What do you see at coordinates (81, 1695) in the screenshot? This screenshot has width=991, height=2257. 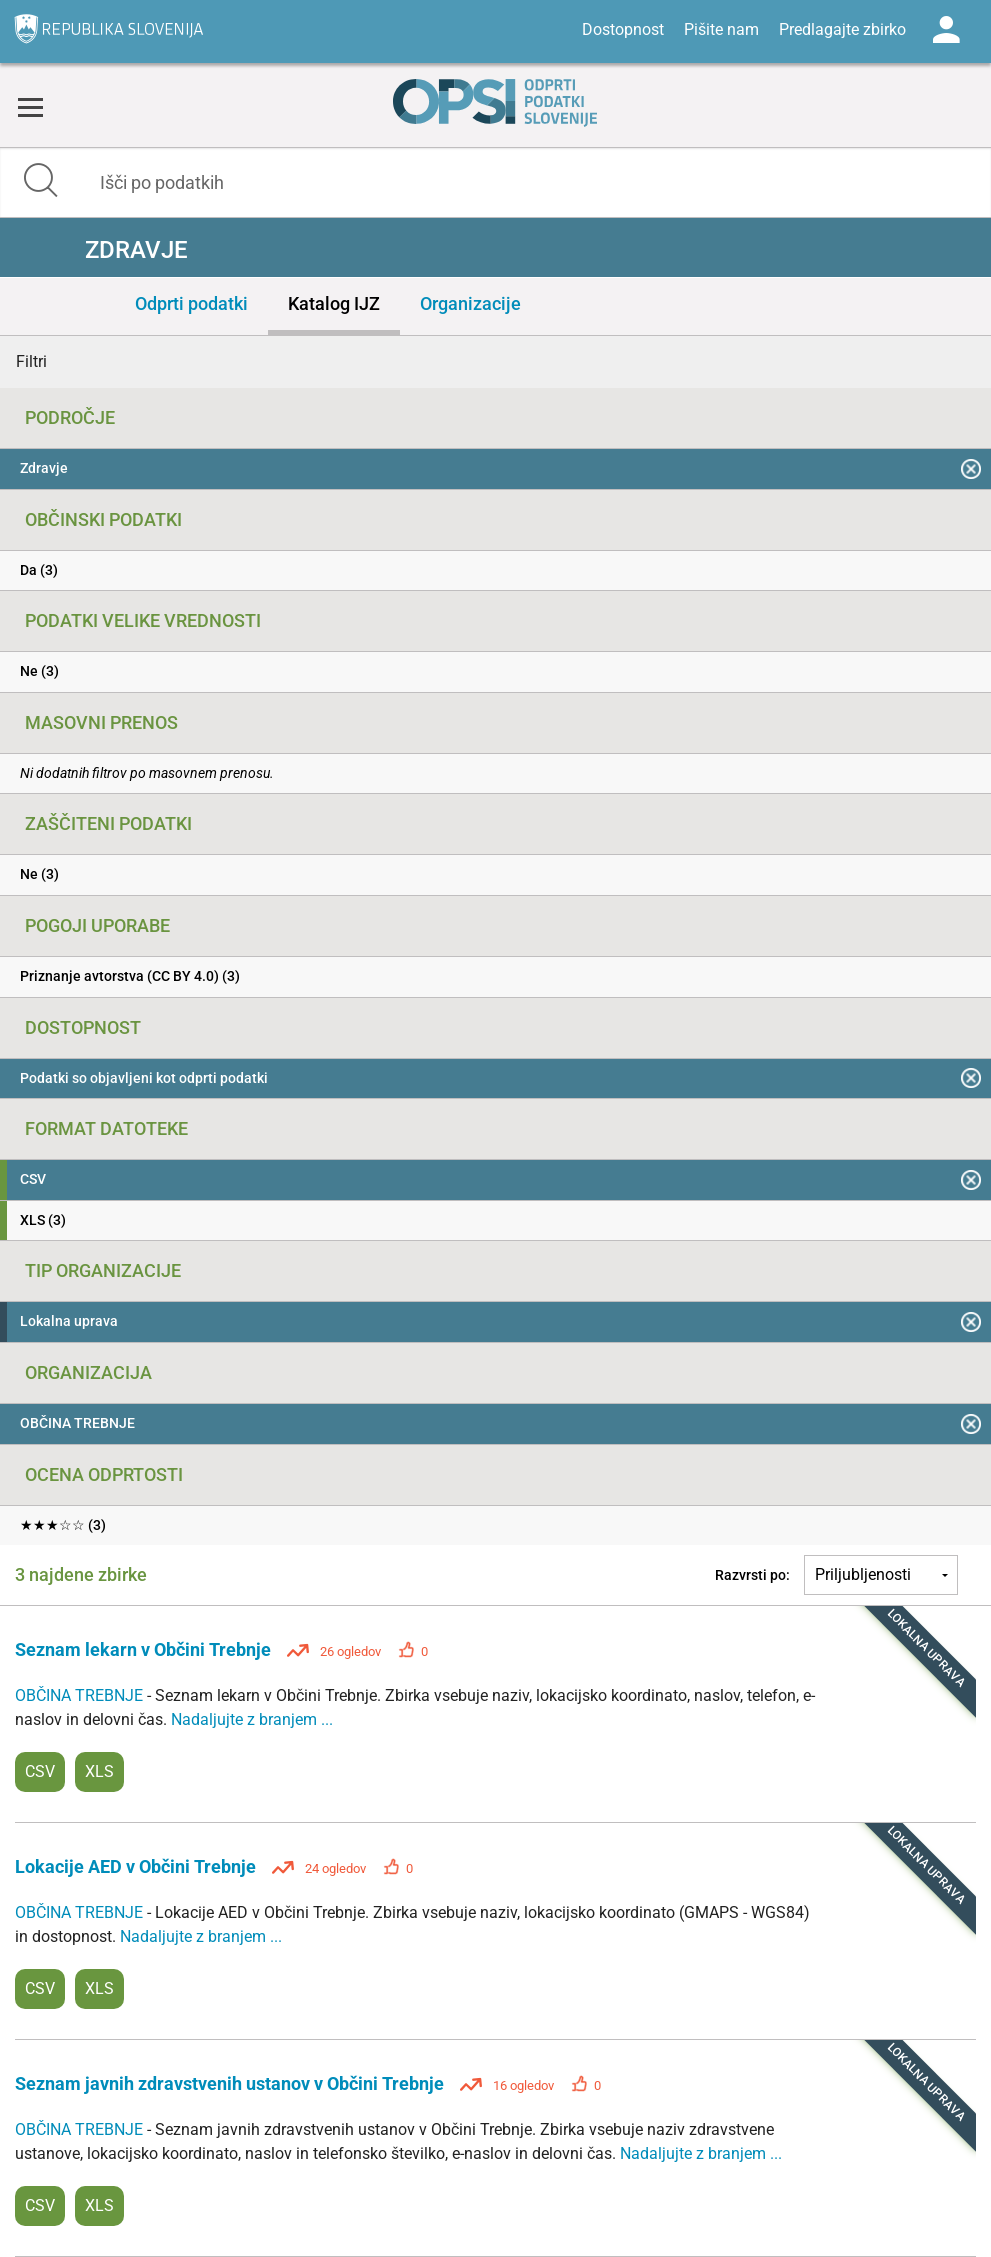 I see `OBČINA TREBNJE` at bounding box center [81, 1695].